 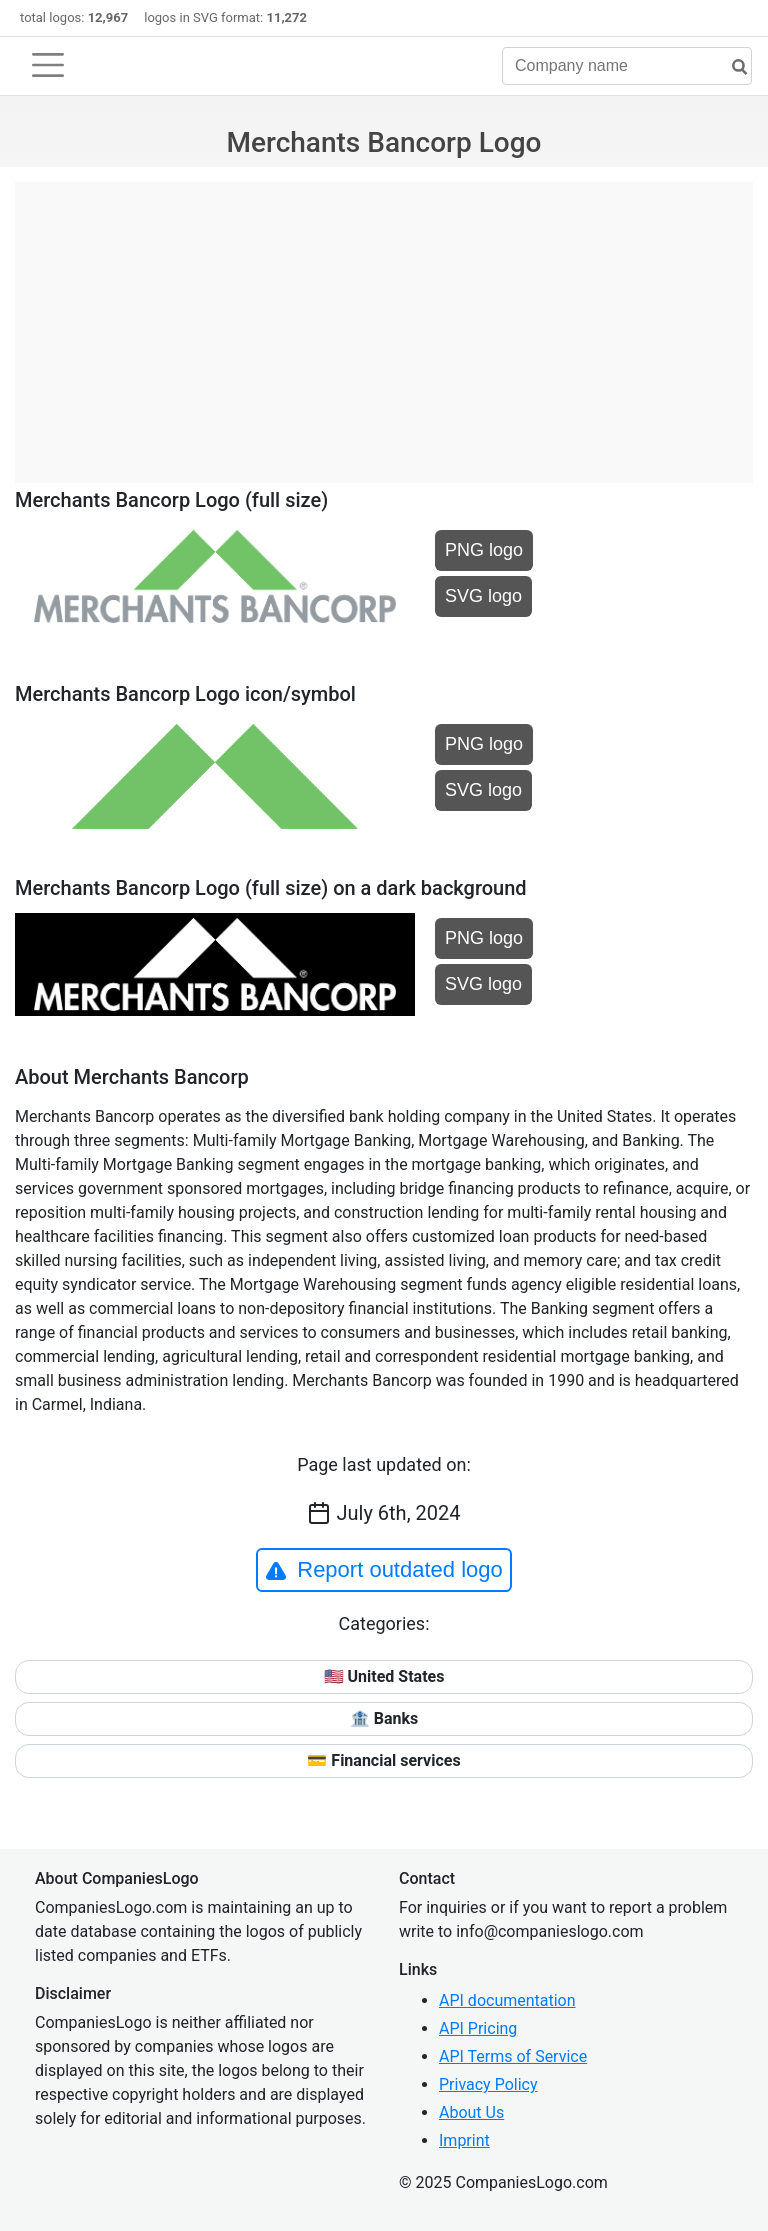 I want to click on Report outdated logo, so click(x=384, y=1570).